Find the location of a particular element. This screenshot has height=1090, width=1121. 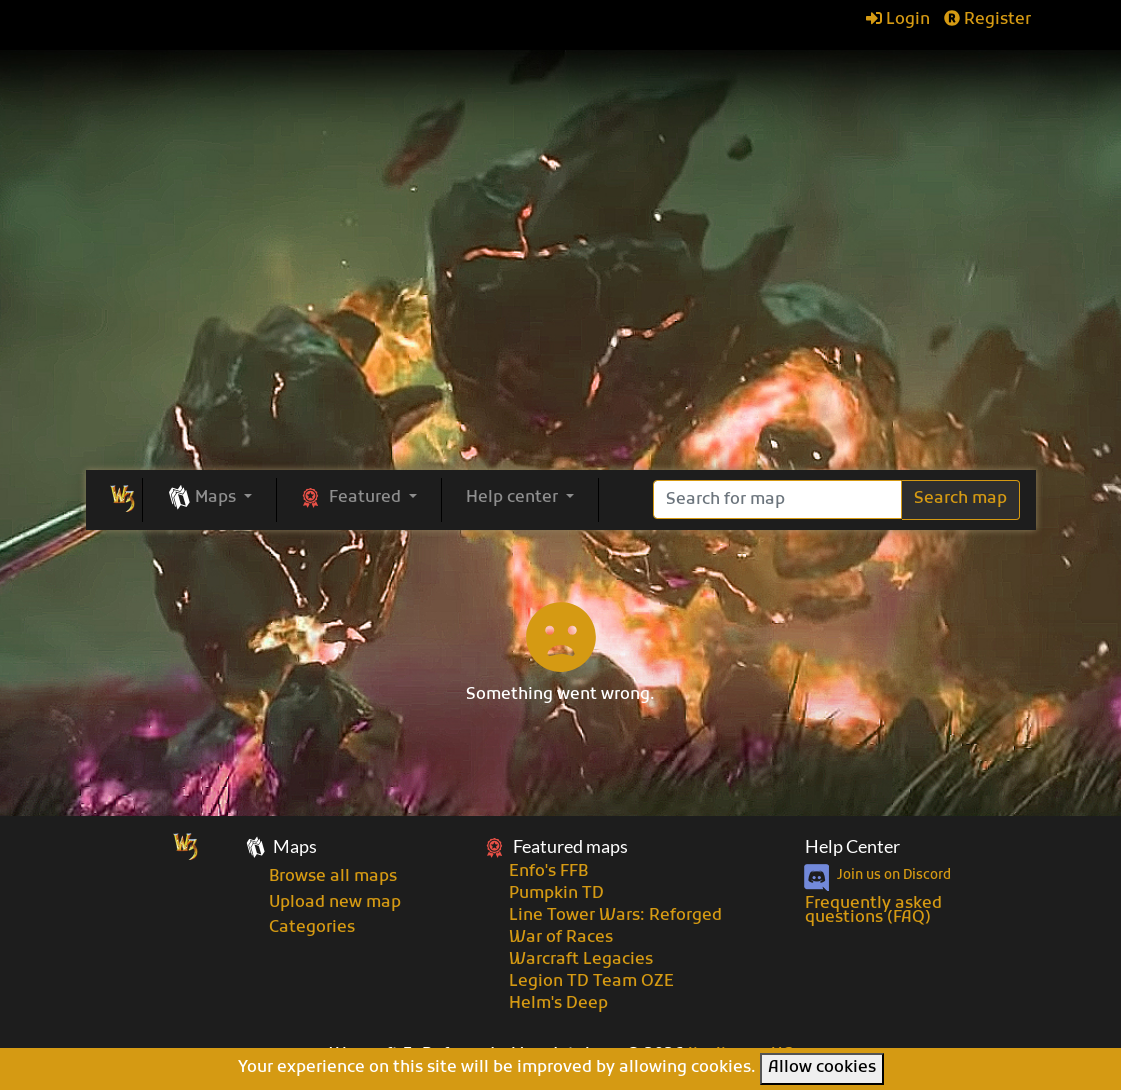

[Advertisement] is located at coordinates (561, 320).